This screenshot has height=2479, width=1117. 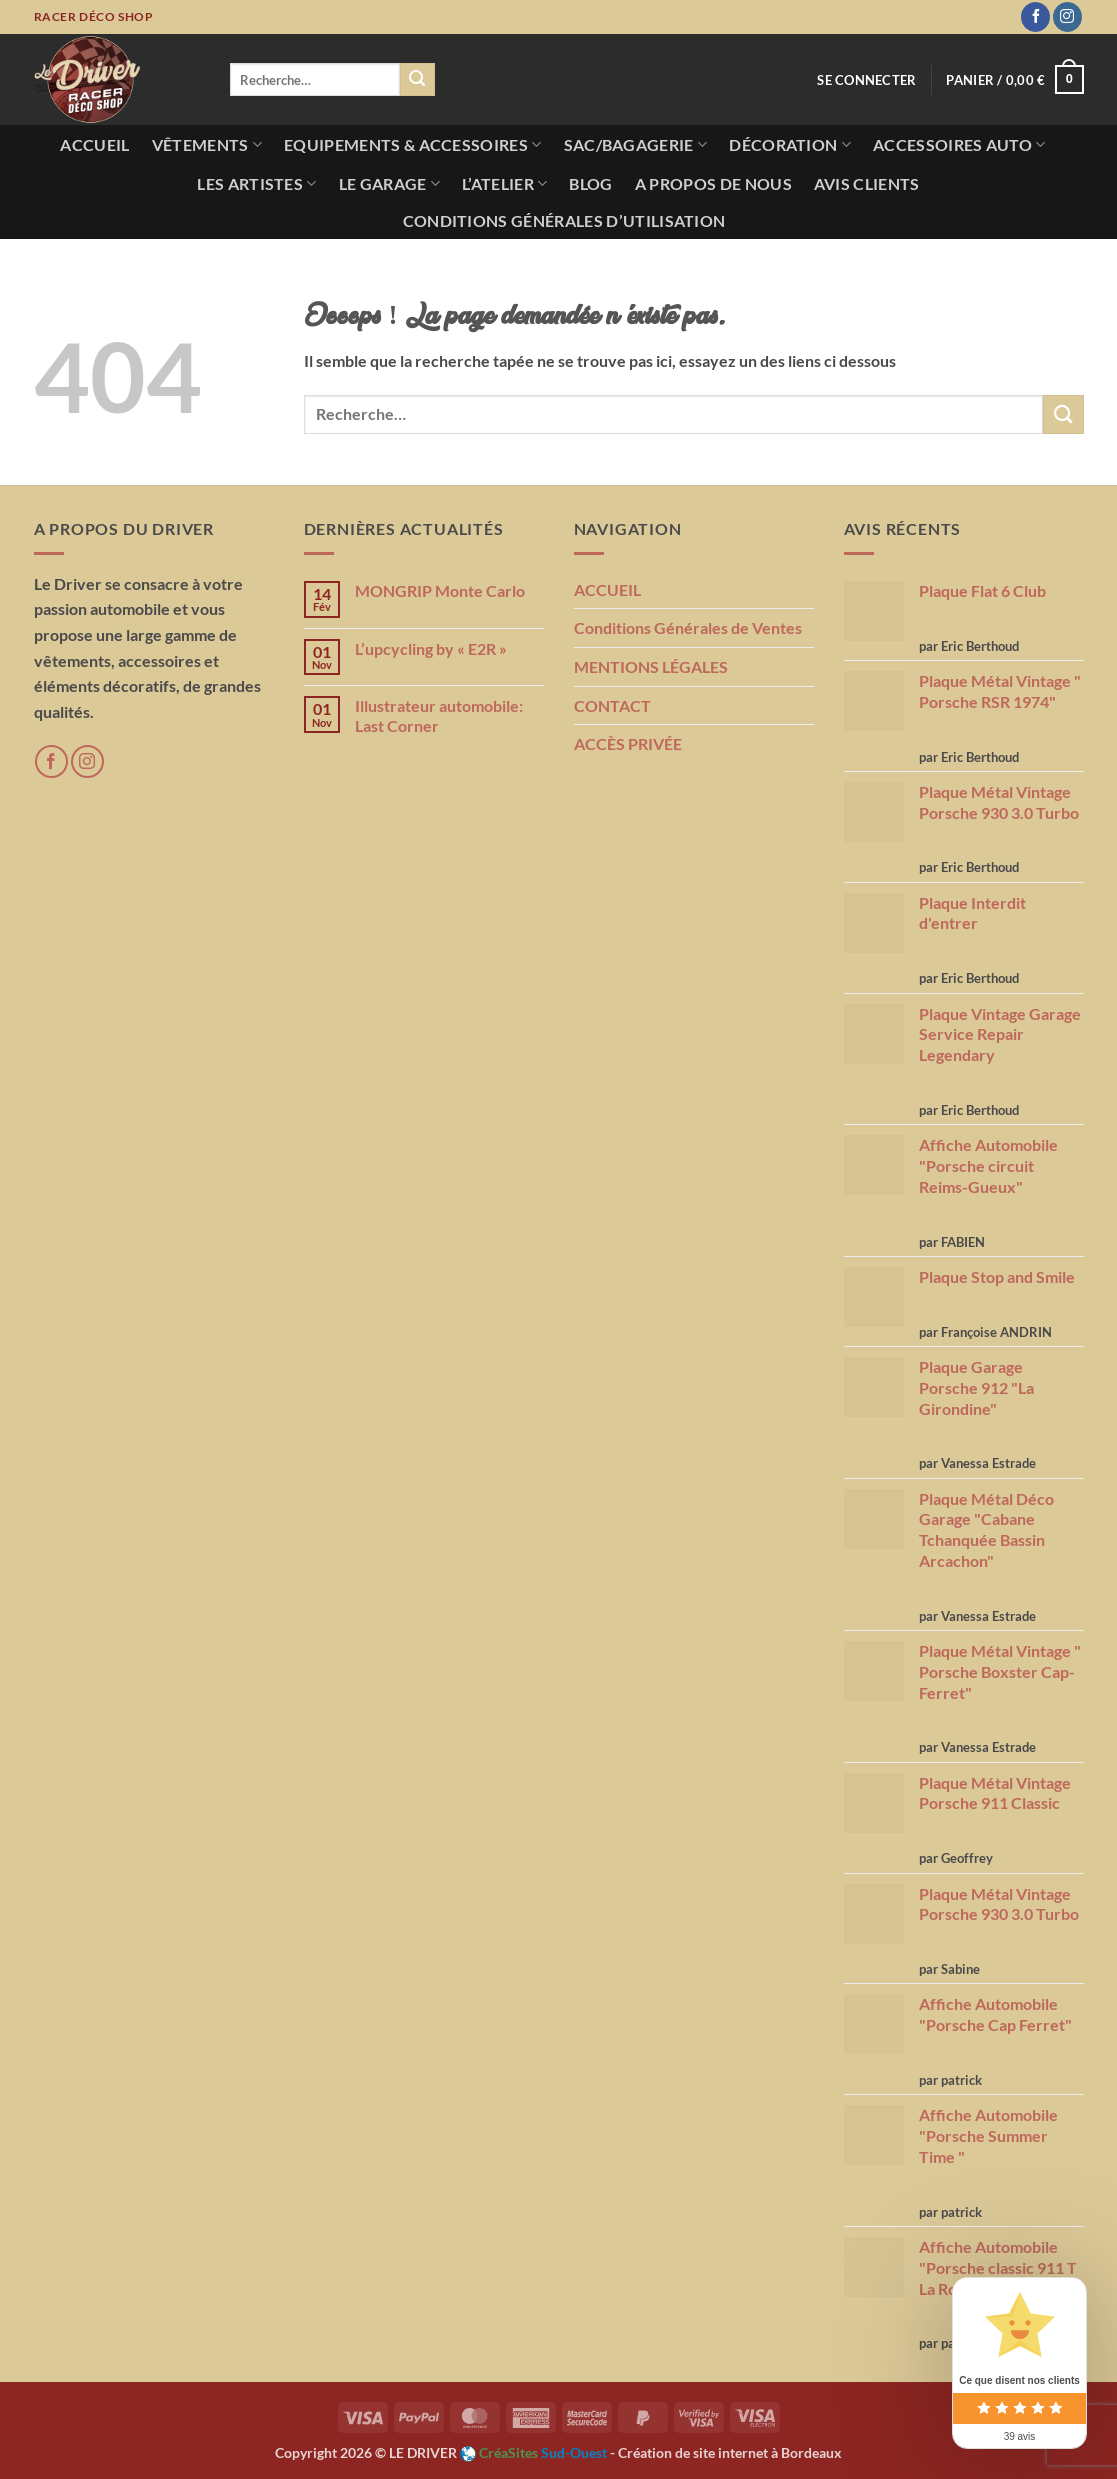 I want to click on [Nous suivre sur Instagram], so click(x=1067, y=17).